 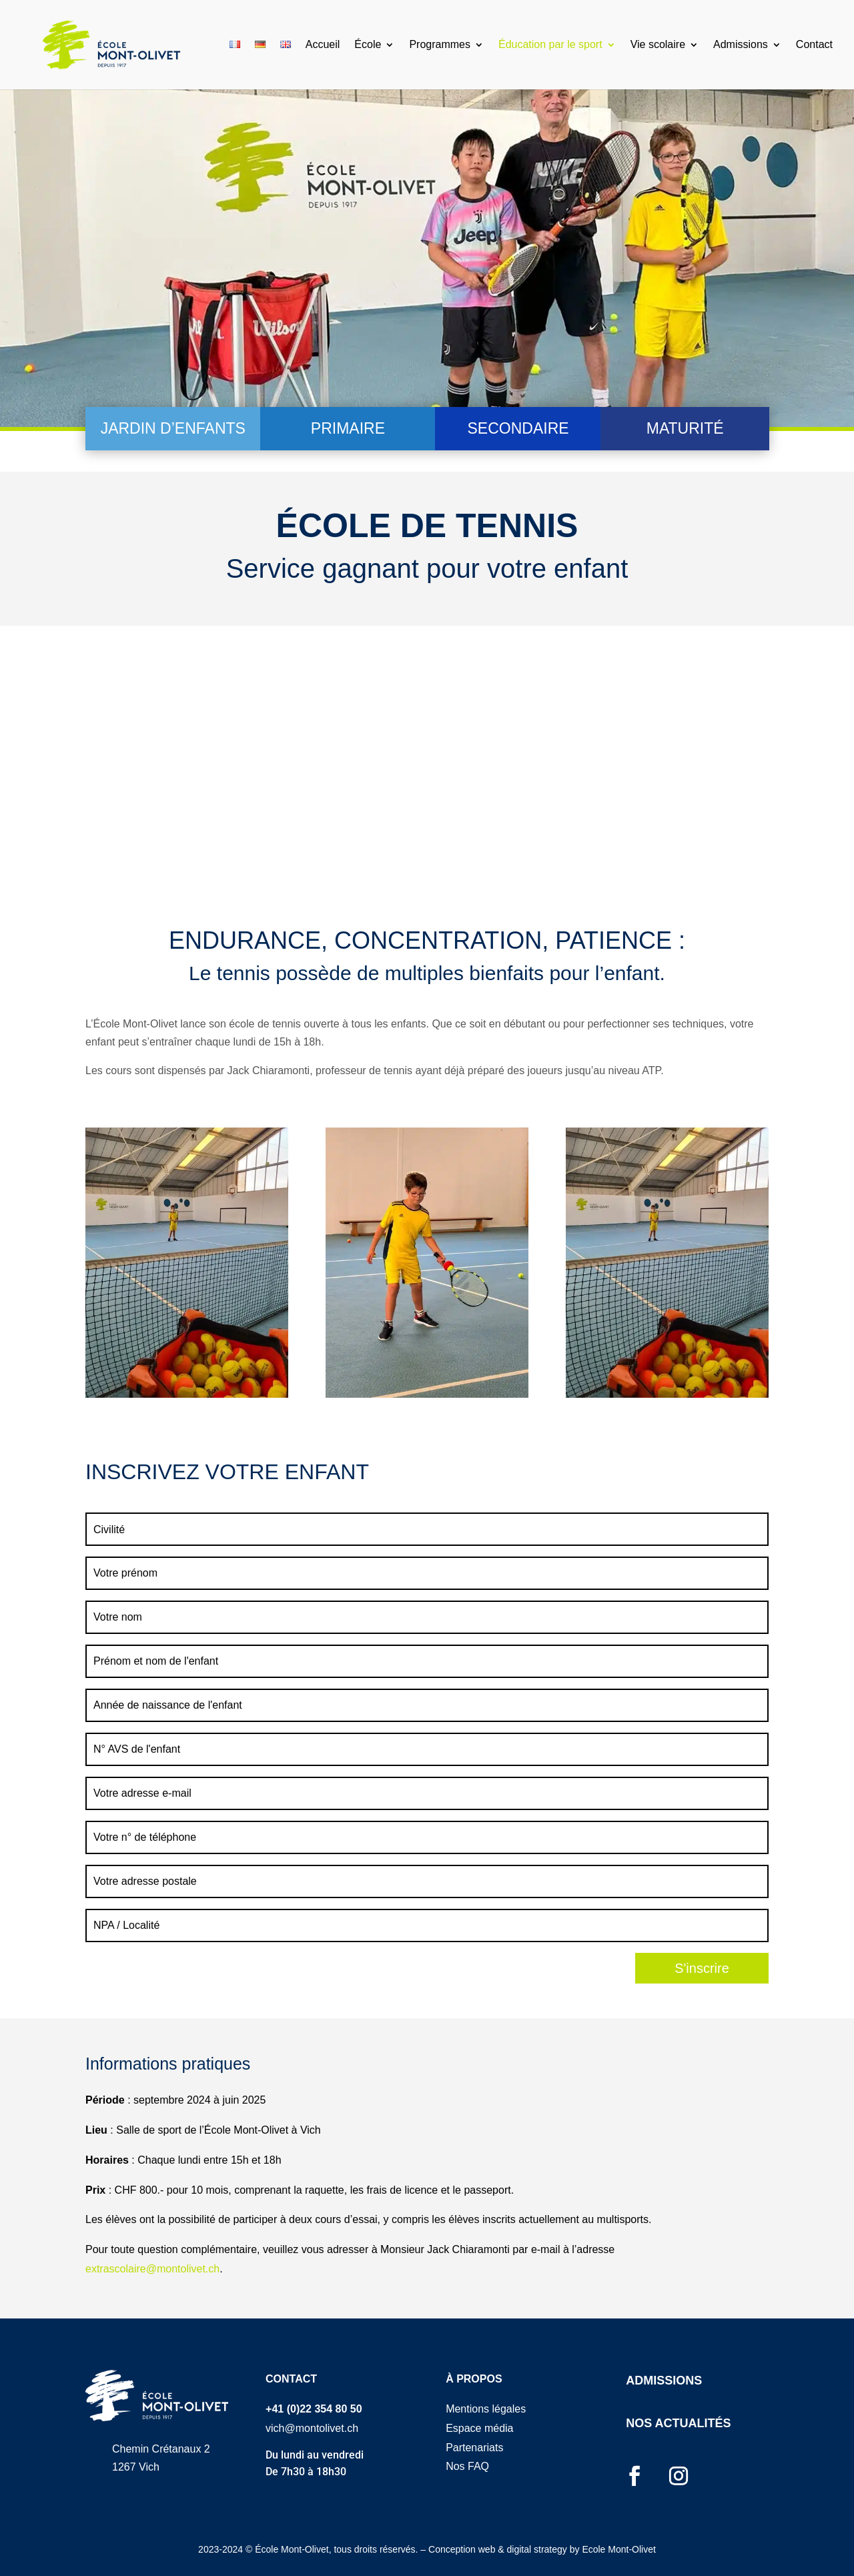 What do you see at coordinates (439, 45) in the screenshot?
I see `Programmes` at bounding box center [439, 45].